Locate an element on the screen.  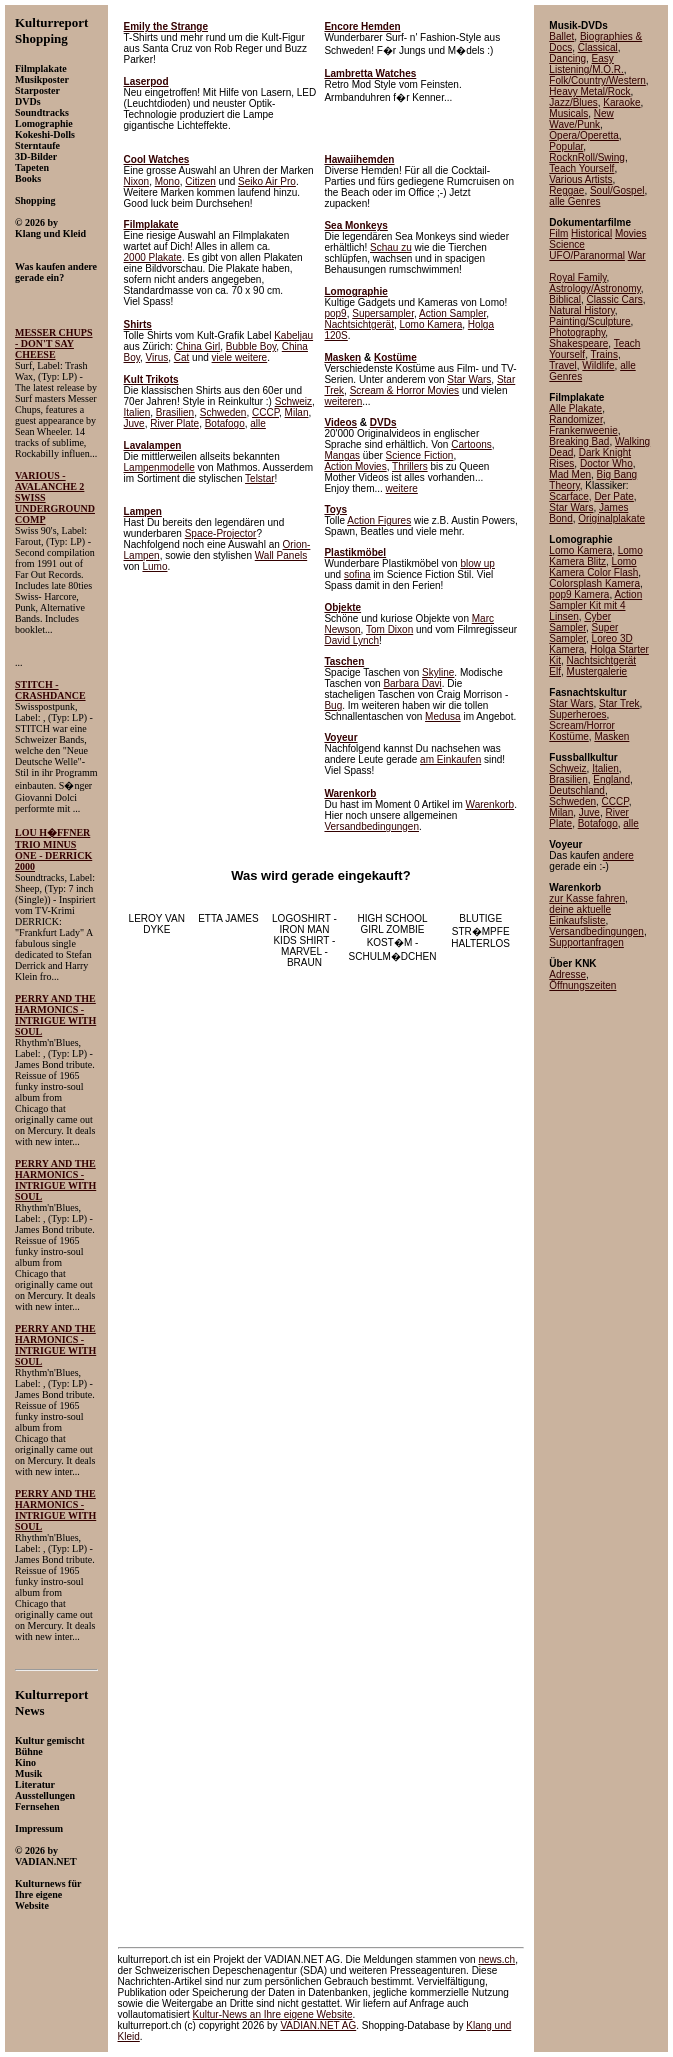
Photography is located at coordinates (577, 332).